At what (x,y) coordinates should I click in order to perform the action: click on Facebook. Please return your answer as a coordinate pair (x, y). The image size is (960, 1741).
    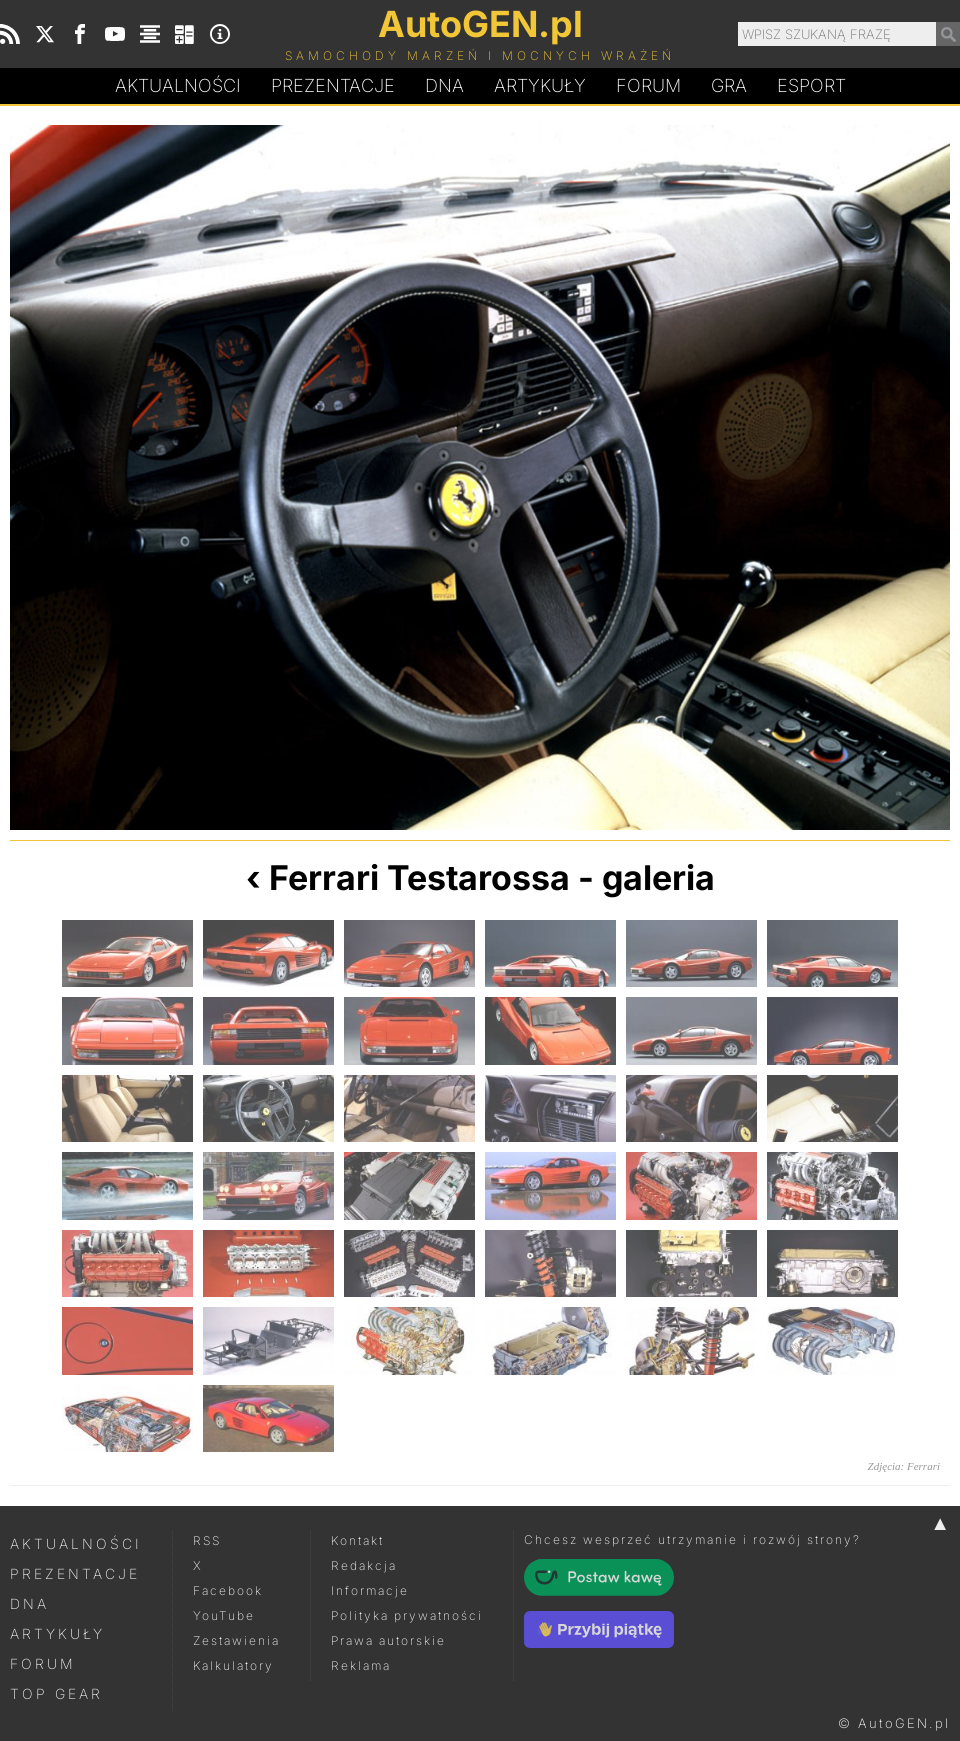
    Looking at the image, I should click on (228, 1590).